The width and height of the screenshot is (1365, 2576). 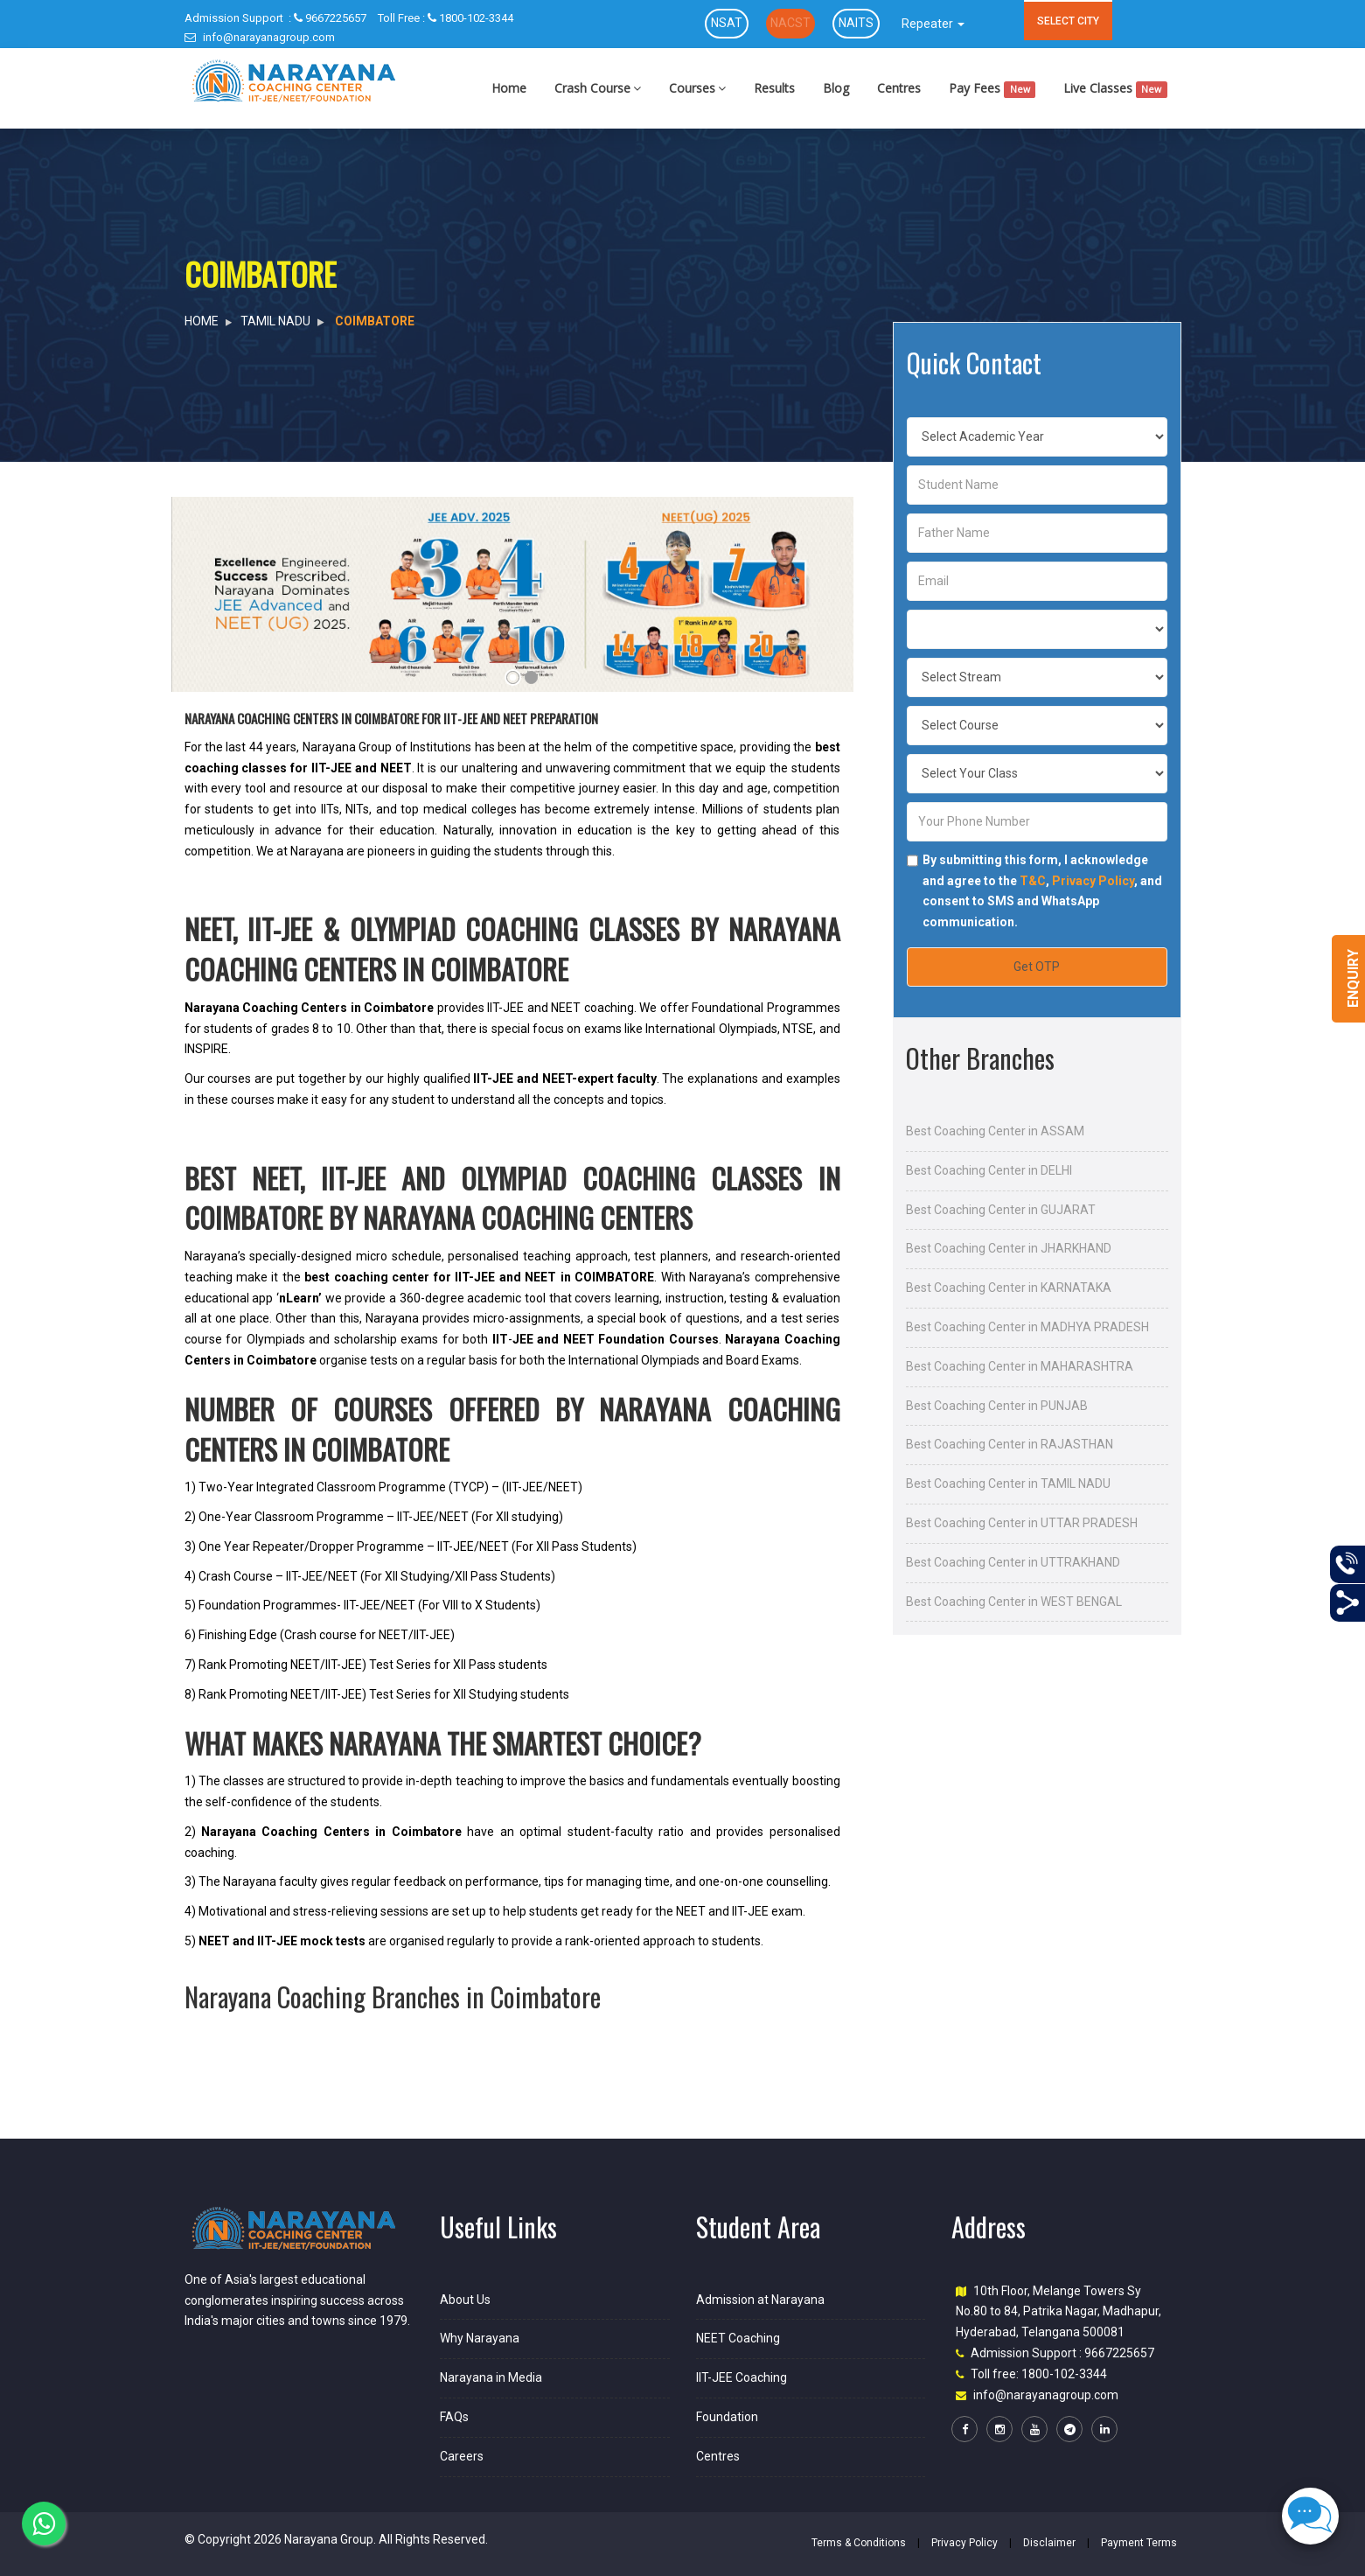 I want to click on Home, so click(x=508, y=88).